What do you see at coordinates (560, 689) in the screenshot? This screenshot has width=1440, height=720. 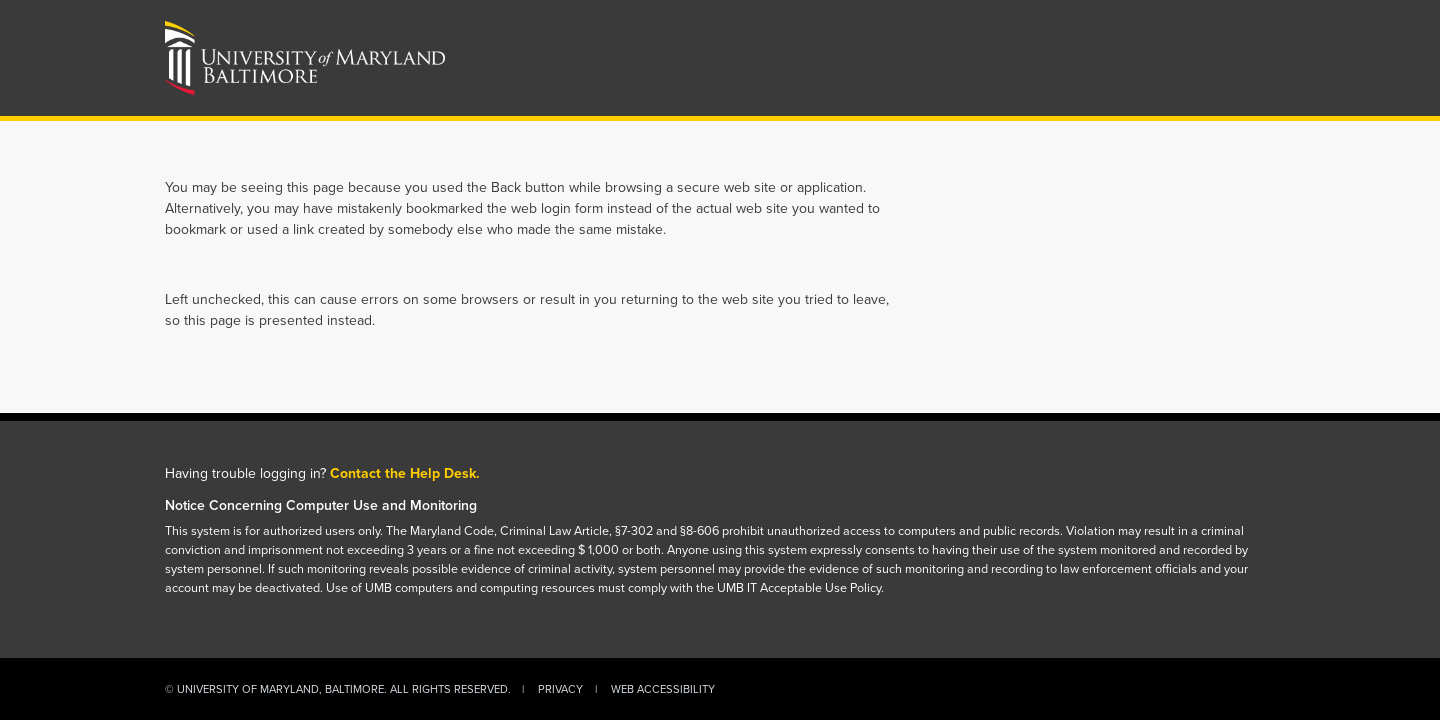 I see `Privacy` at bounding box center [560, 689].